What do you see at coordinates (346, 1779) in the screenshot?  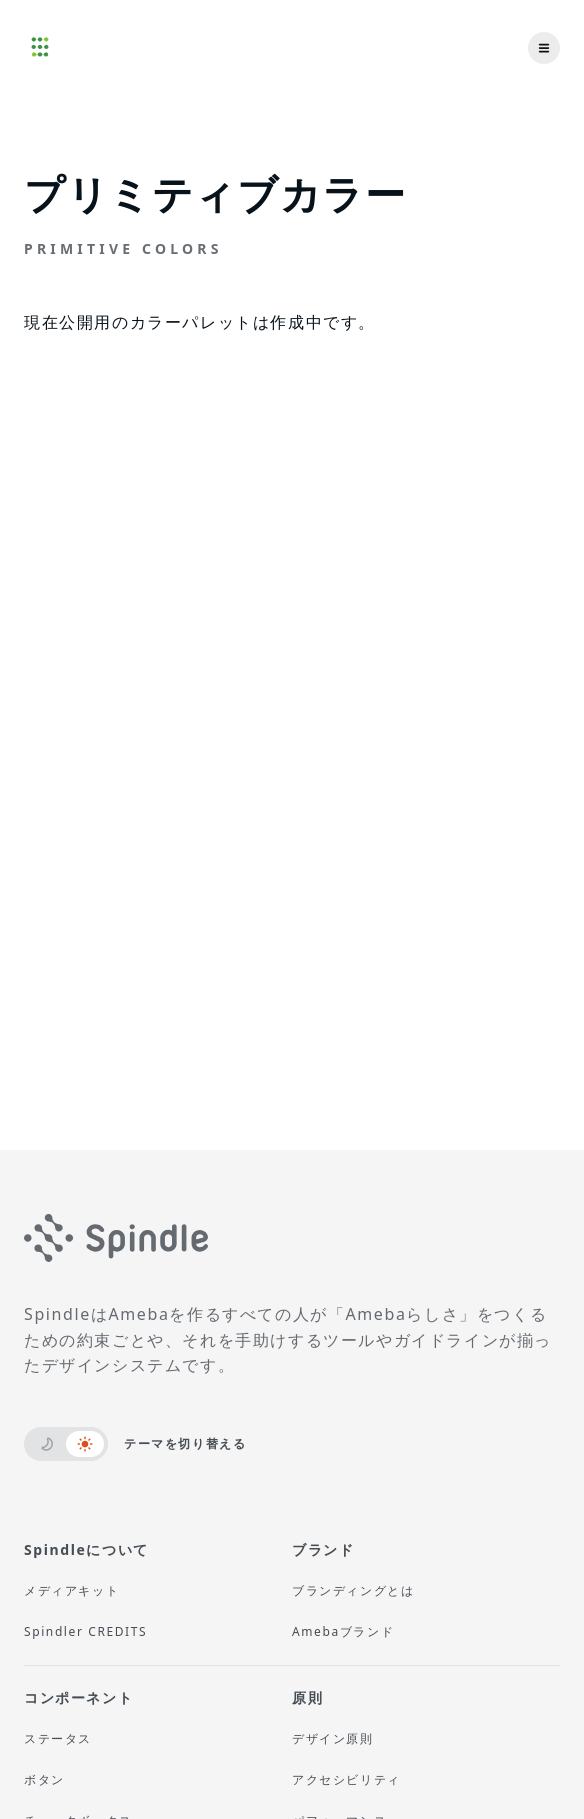 I see `アクセシビリティ` at bounding box center [346, 1779].